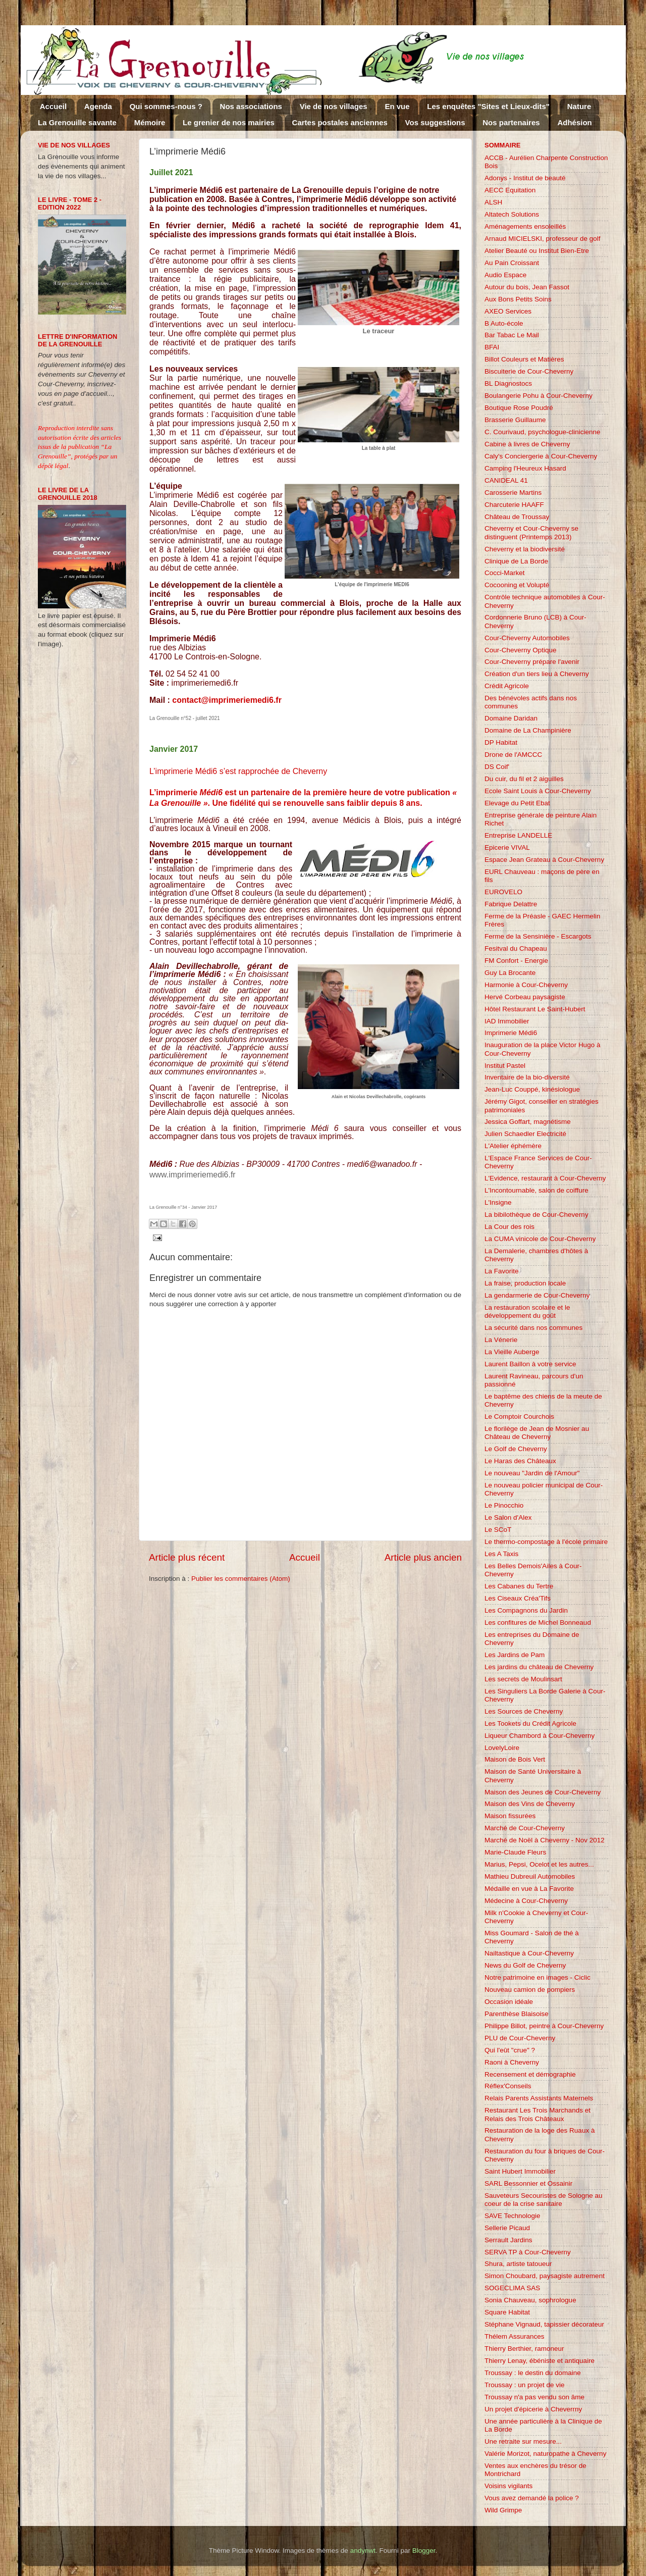  Describe the element at coordinates (540, 1239) in the screenshot. I see `La CUMA vinicole de Cour-Cheverny` at that location.